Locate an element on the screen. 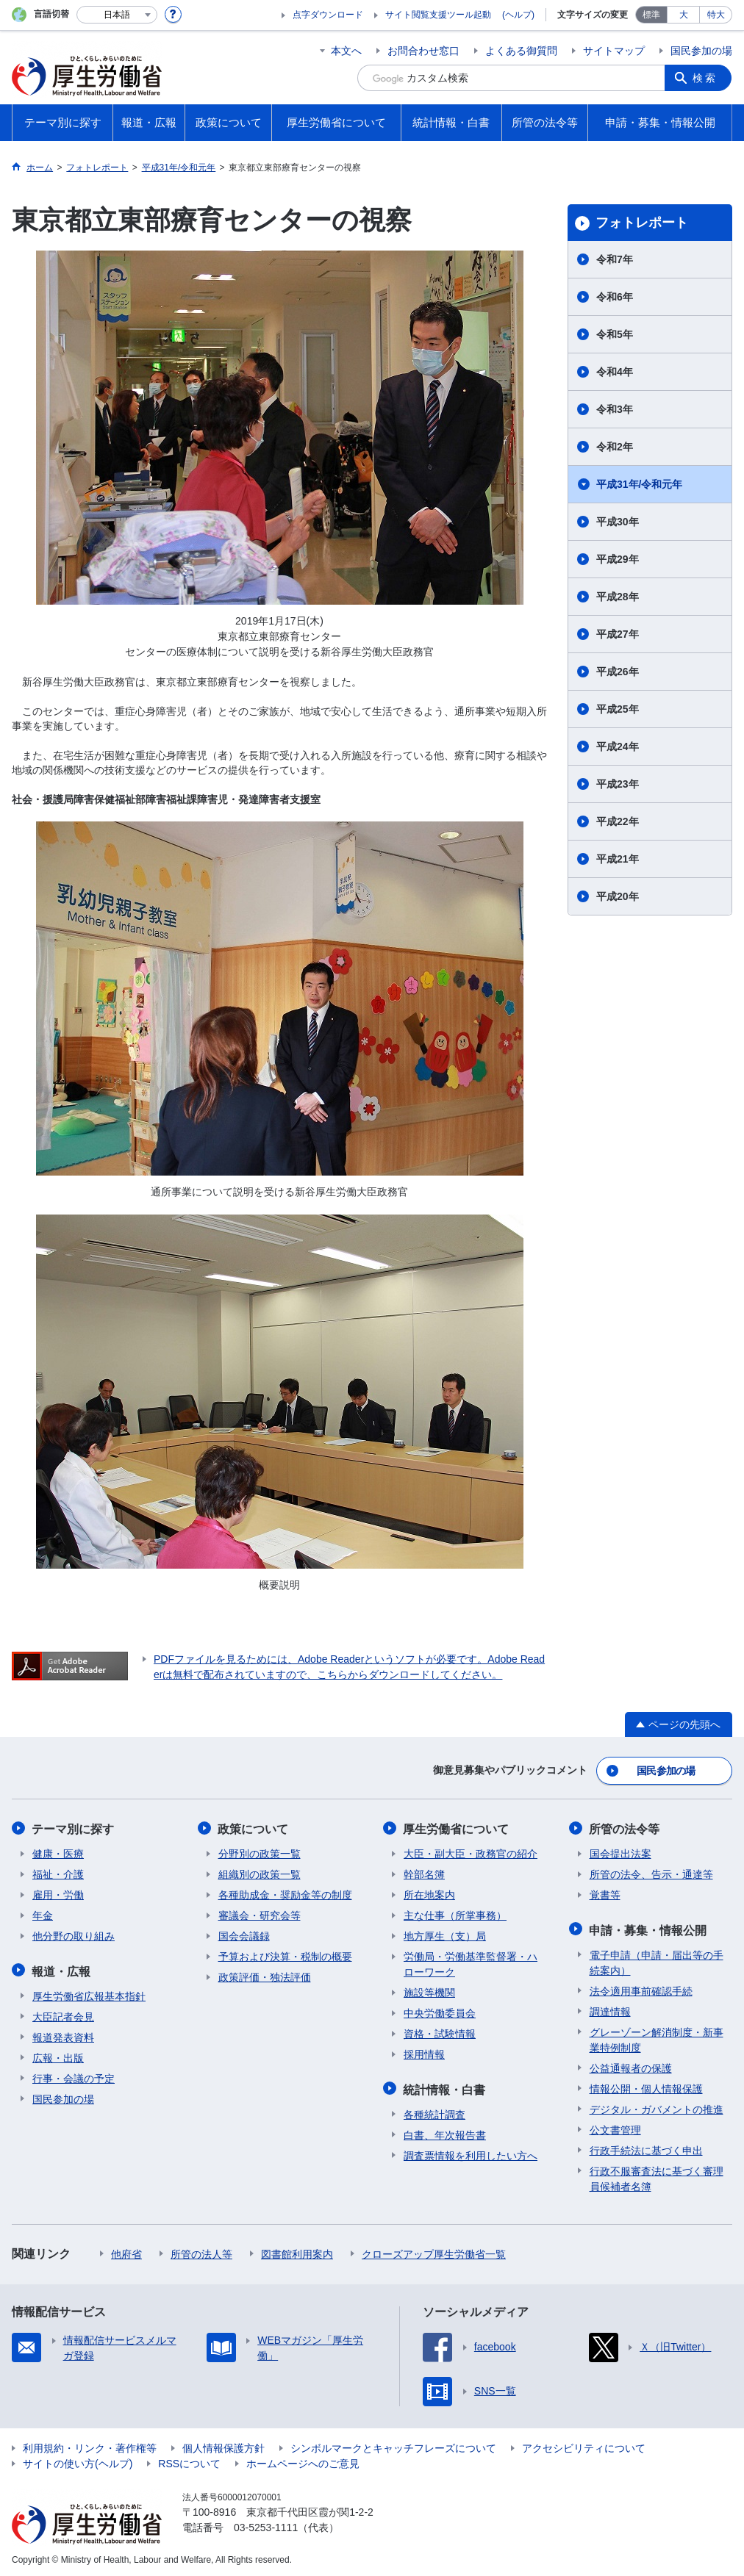 The height and width of the screenshot is (2576, 744). 特大 is located at coordinates (716, 15).